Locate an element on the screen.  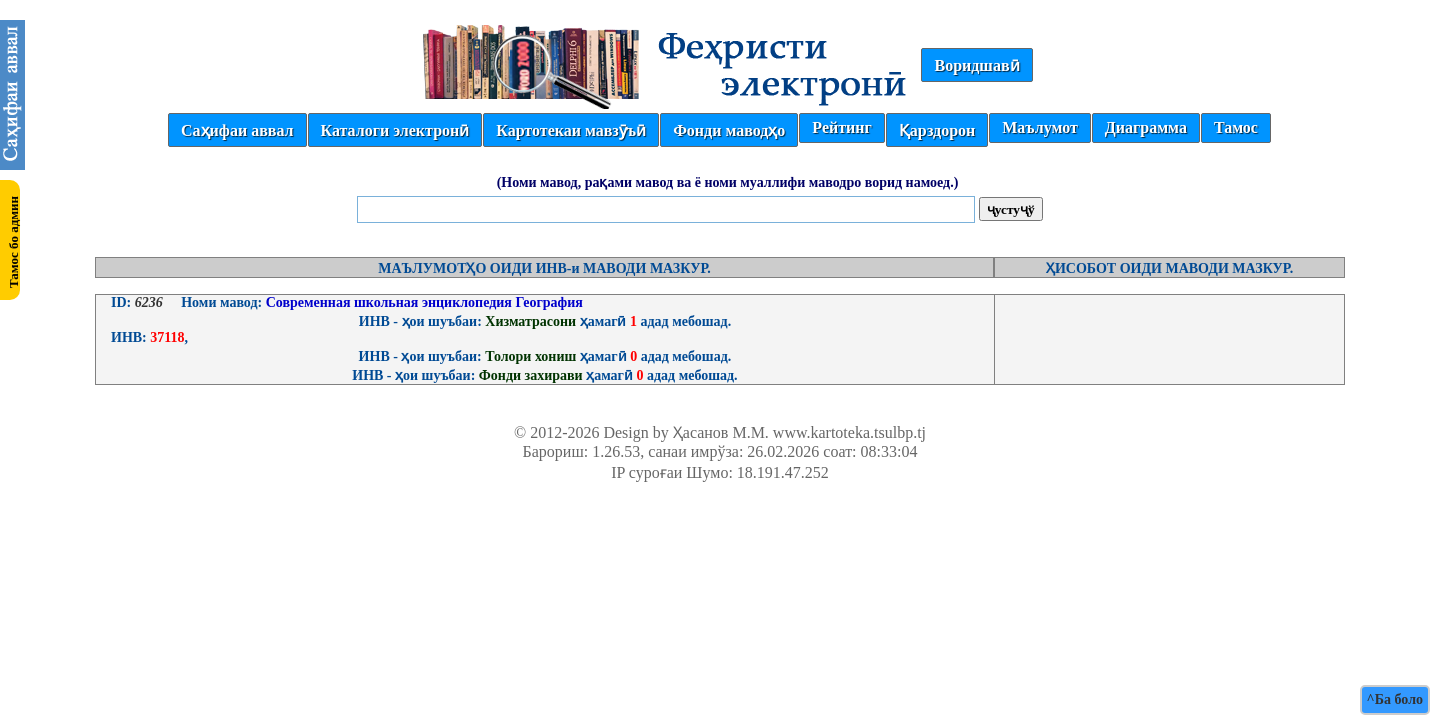
Воридшавӣ is located at coordinates (976, 65).